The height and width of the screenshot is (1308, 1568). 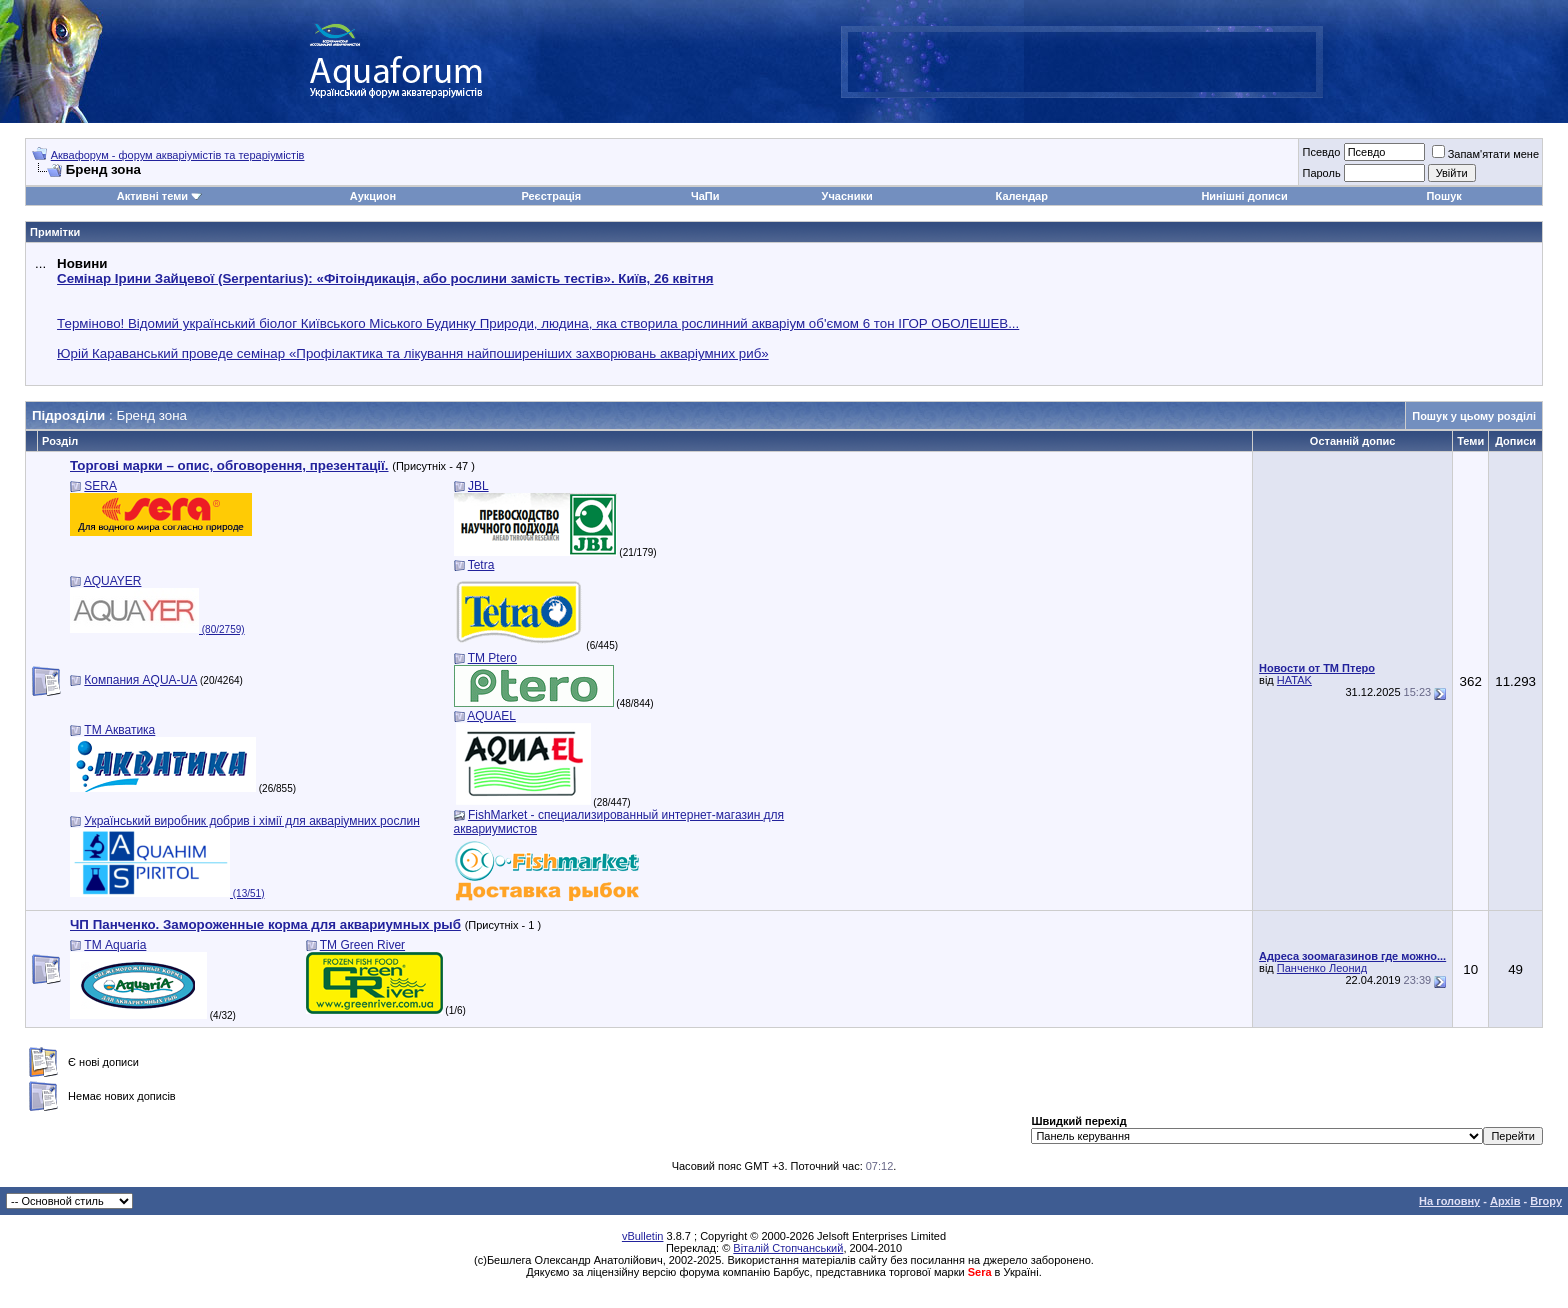 What do you see at coordinates (1546, 1201) in the screenshot?
I see `Вгору` at bounding box center [1546, 1201].